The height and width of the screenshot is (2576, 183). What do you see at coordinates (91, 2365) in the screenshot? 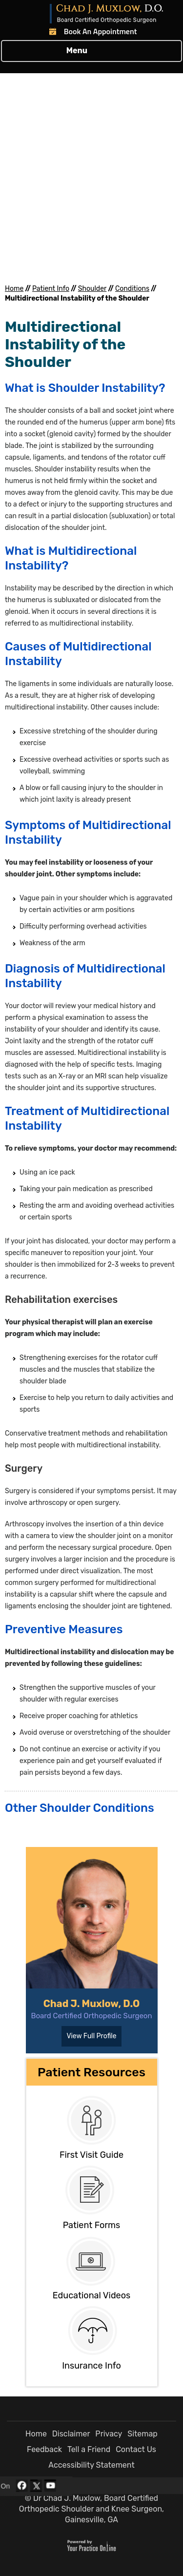
I see `Insurance Info` at bounding box center [91, 2365].